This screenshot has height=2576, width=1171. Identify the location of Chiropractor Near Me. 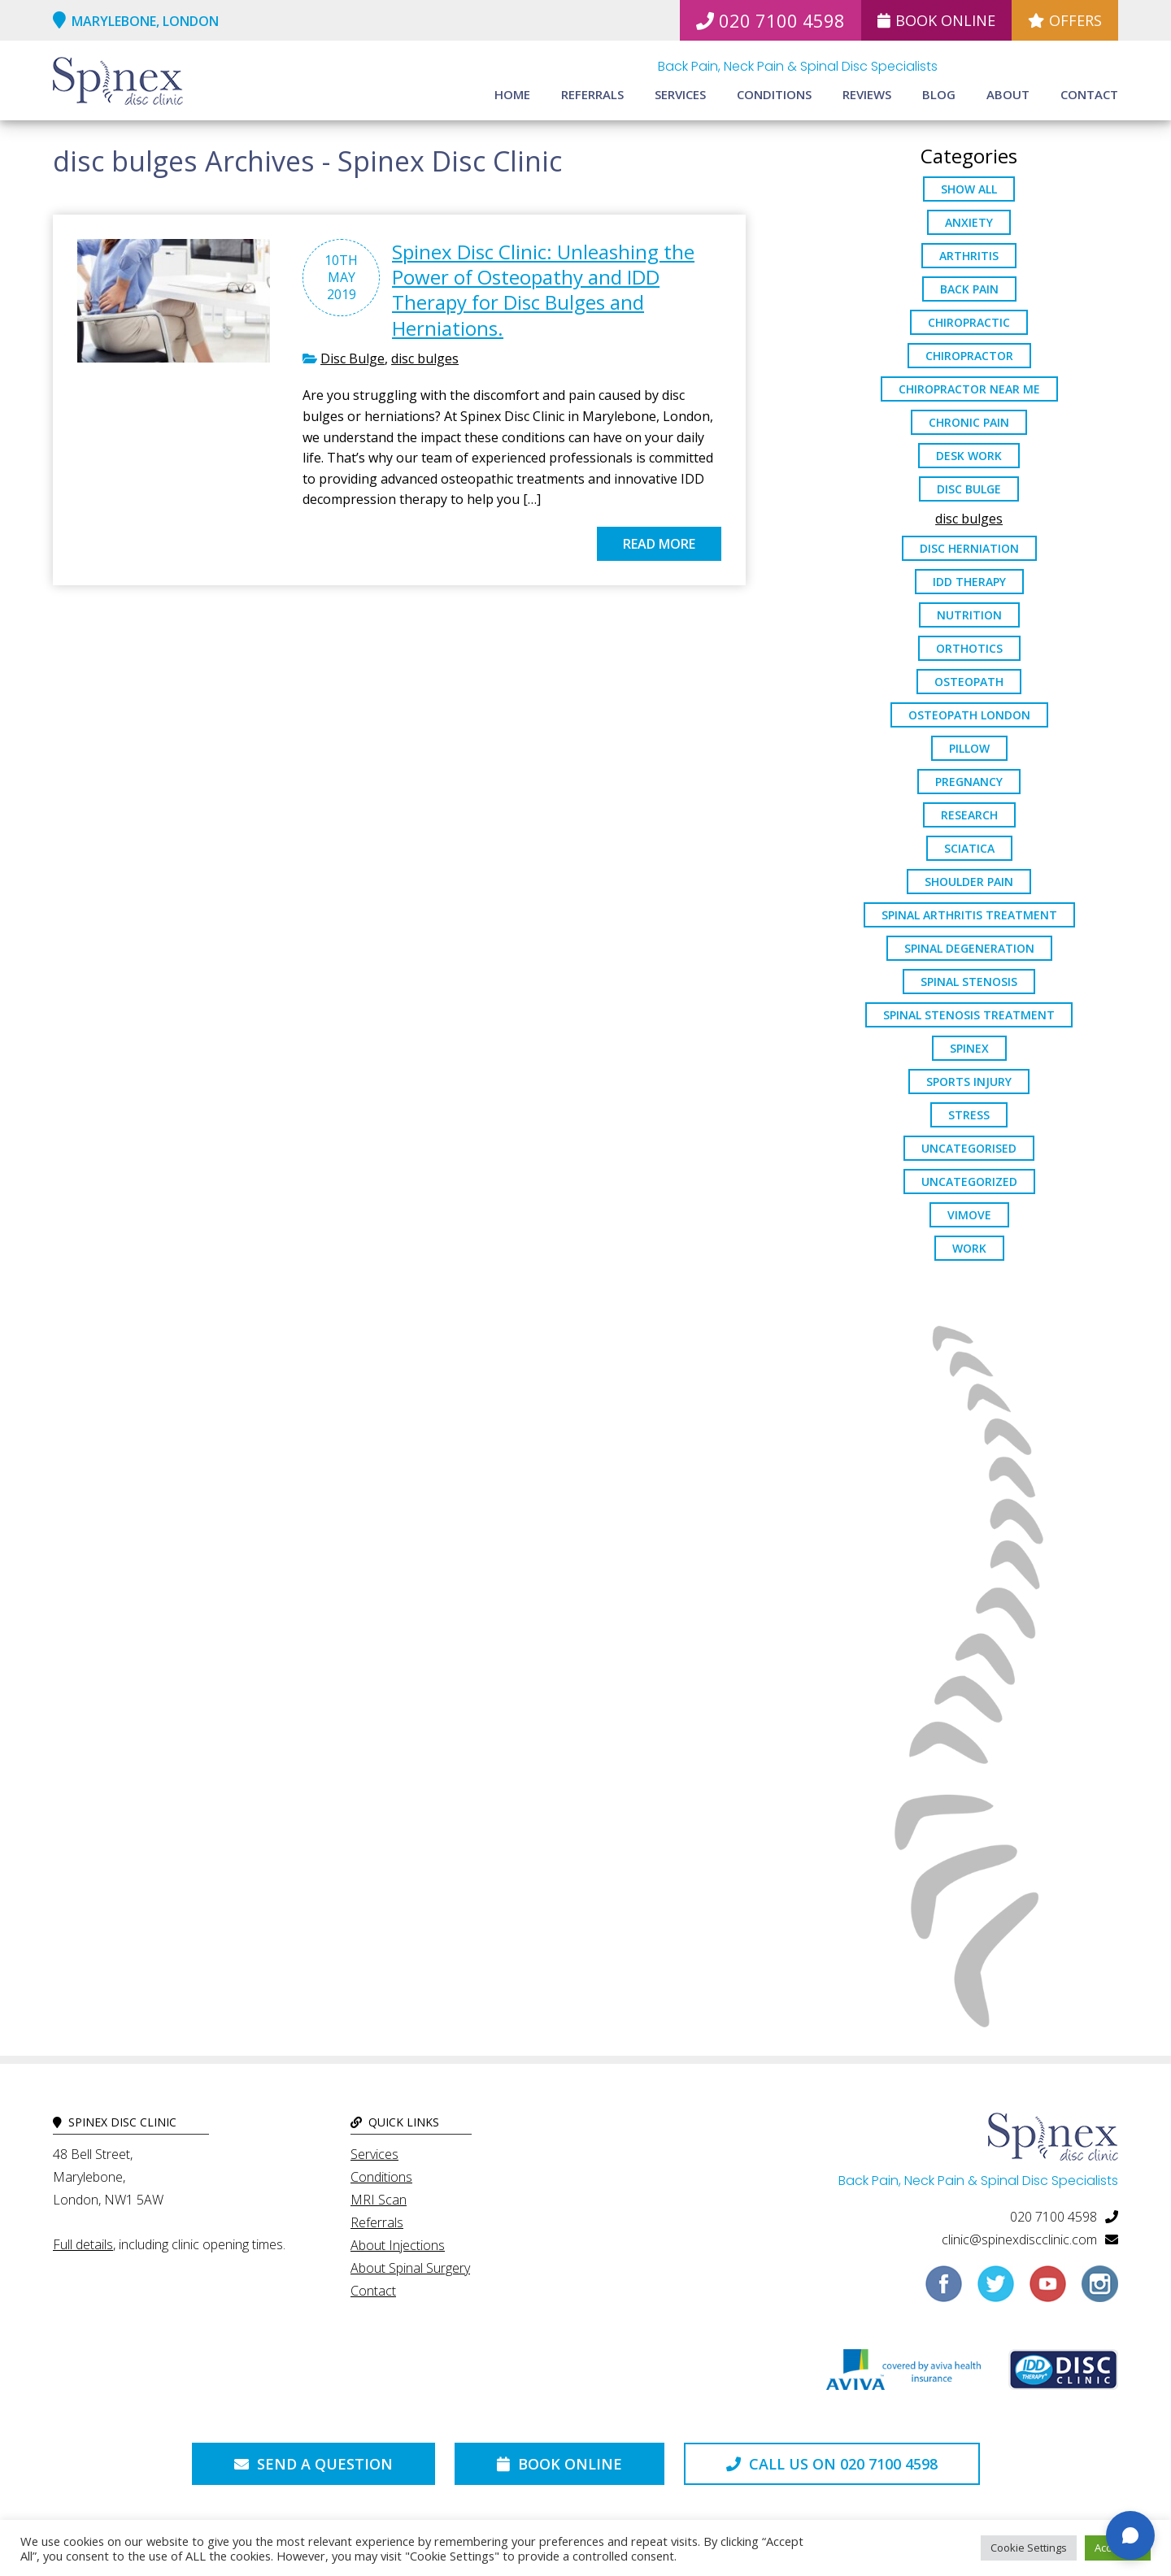
(969, 389).